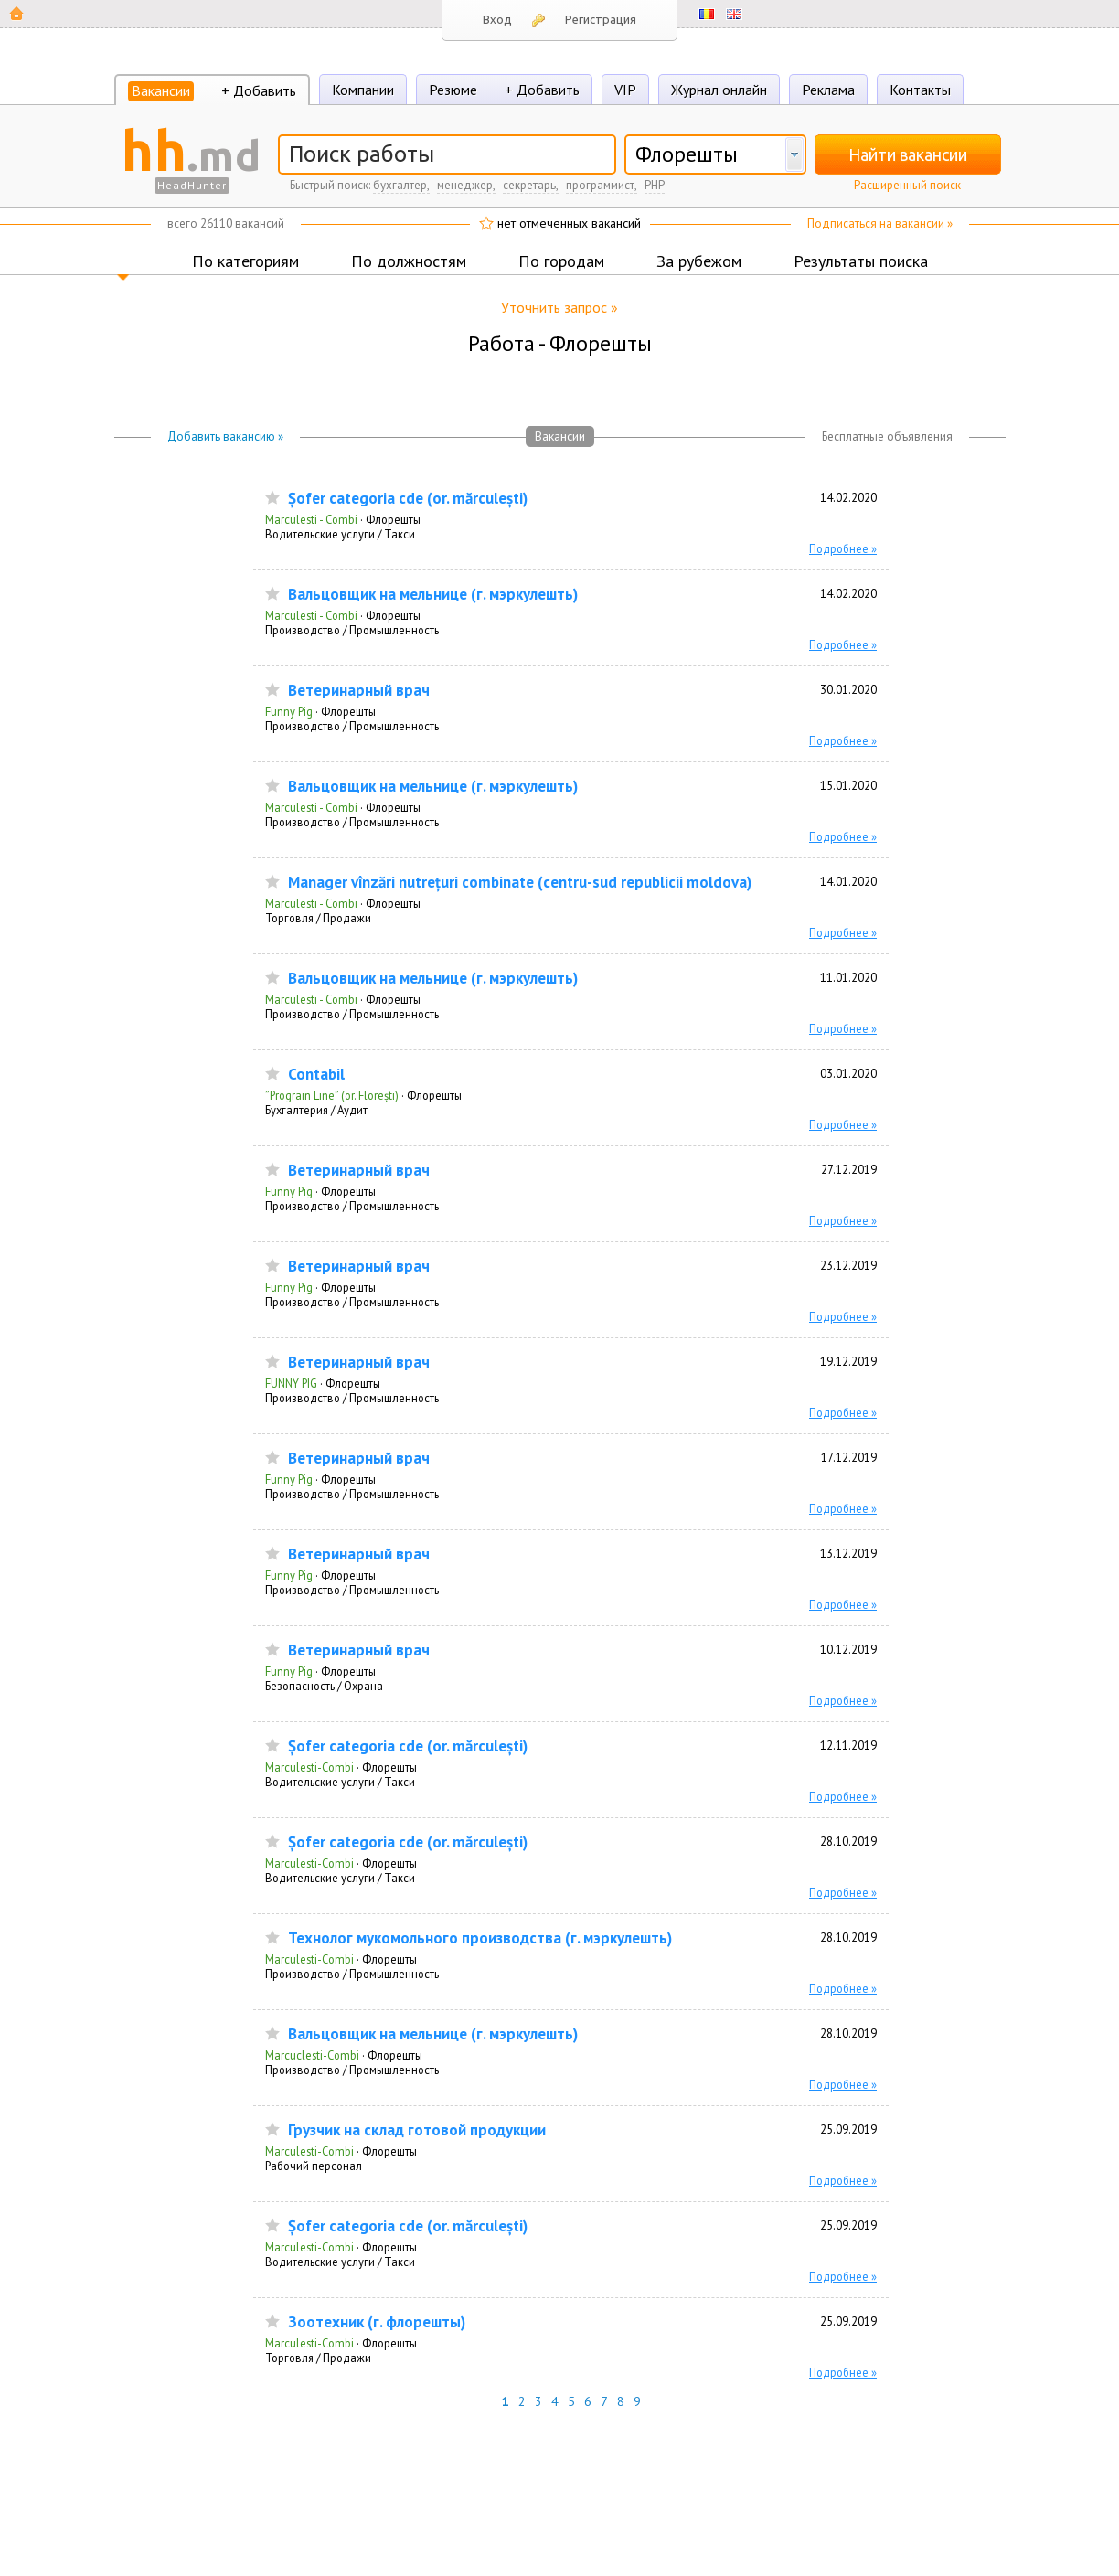 The image size is (1119, 2576). Describe the element at coordinates (376, 2322) in the screenshot. I see `Зоотехник (г. флорешты)` at that location.